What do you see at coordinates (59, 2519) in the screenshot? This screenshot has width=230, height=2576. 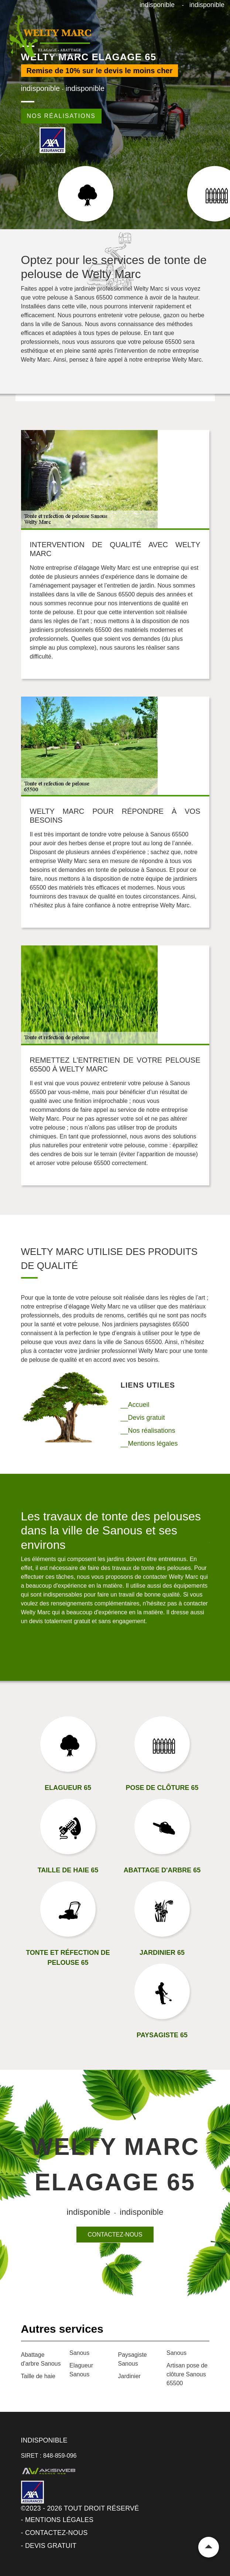 I see `Mentions légales` at bounding box center [59, 2519].